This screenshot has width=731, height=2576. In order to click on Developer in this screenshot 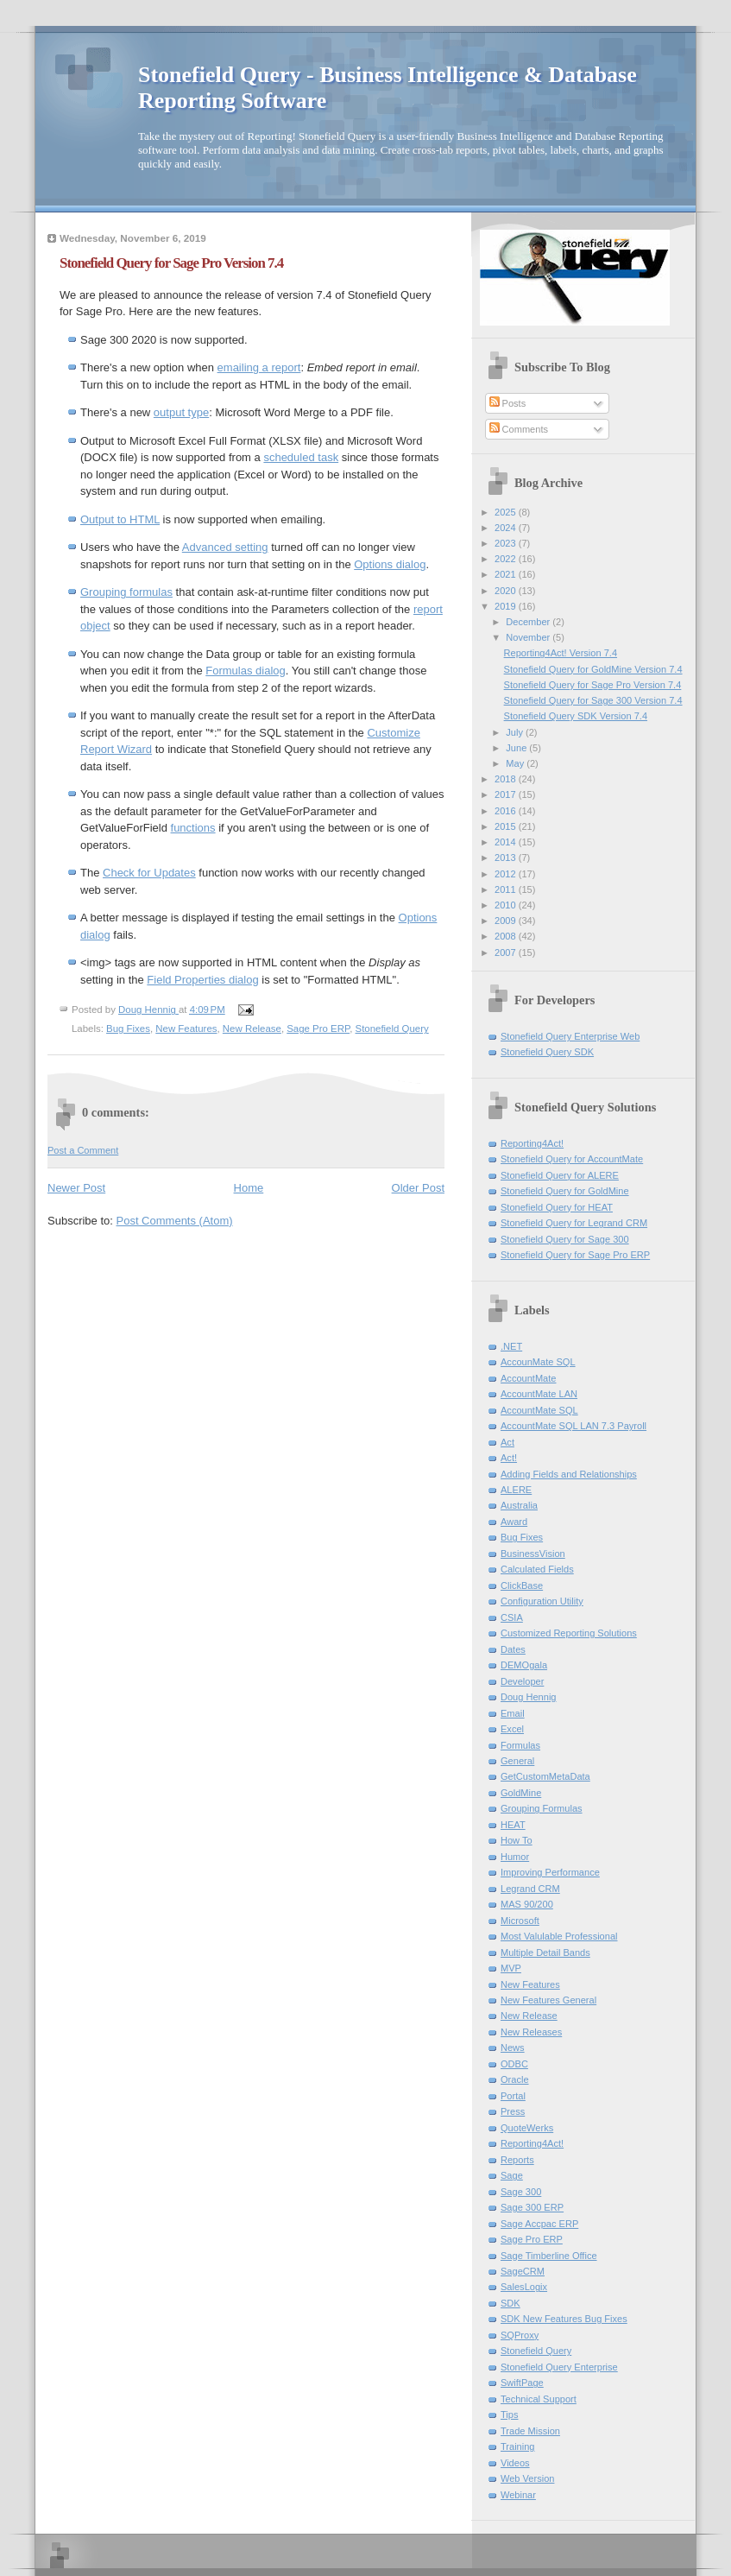, I will do `click(522, 1681)`.